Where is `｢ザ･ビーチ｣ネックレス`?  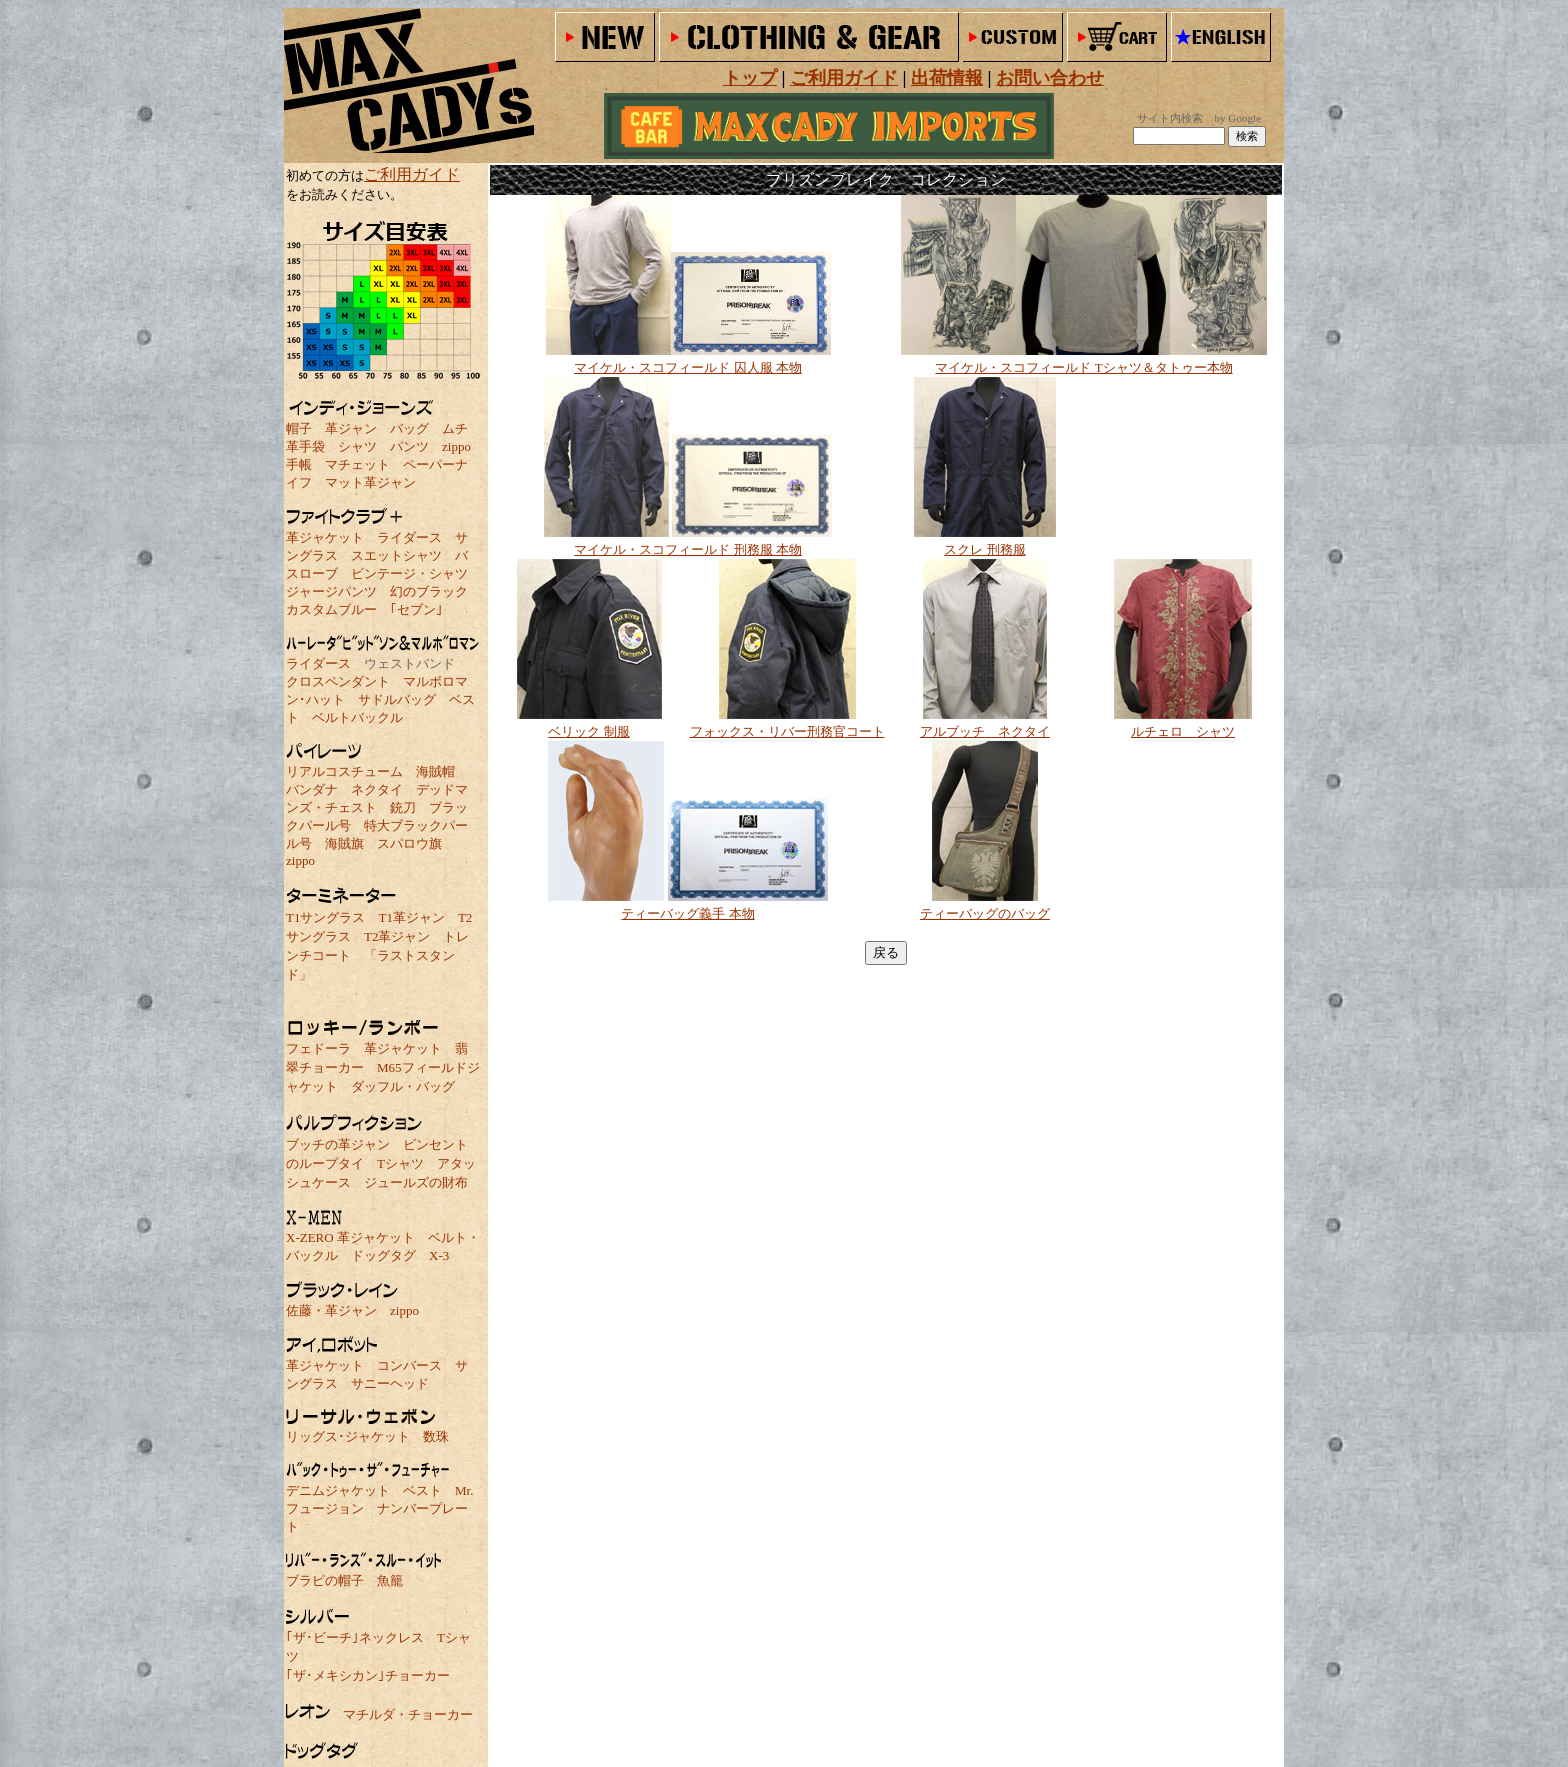 ｢ザ･ビーチ｣ネックレス is located at coordinates (355, 1637).